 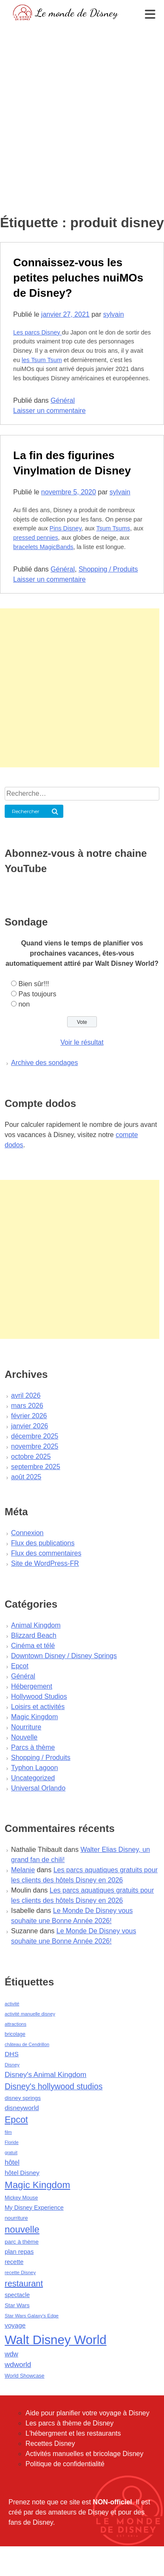 What do you see at coordinates (18, 2365) in the screenshot?
I see `wdworld [wdworld (108 éléments)]` at bounding box center [18, 2365].